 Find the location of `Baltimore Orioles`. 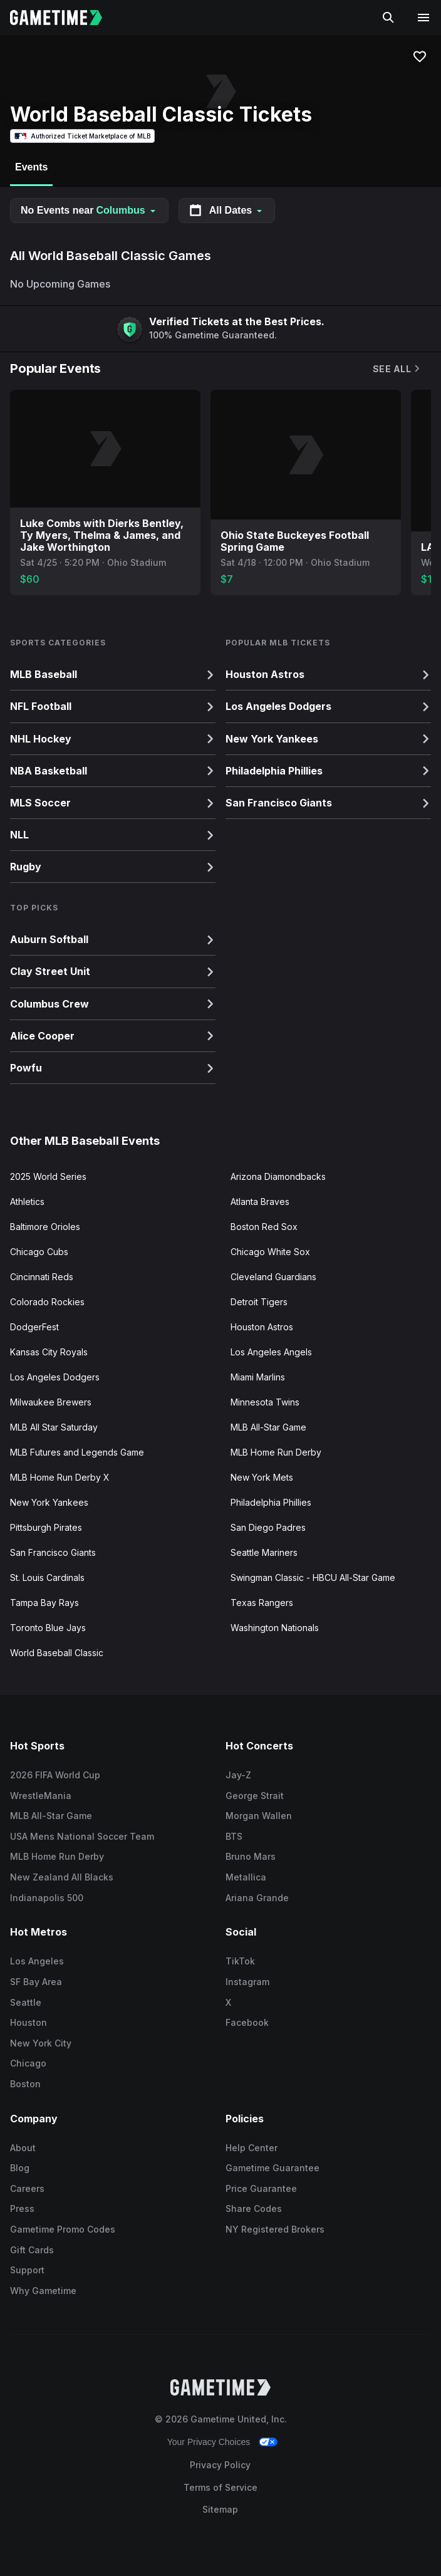

Baltimore Orioles is located at coordinates (45, 1226).